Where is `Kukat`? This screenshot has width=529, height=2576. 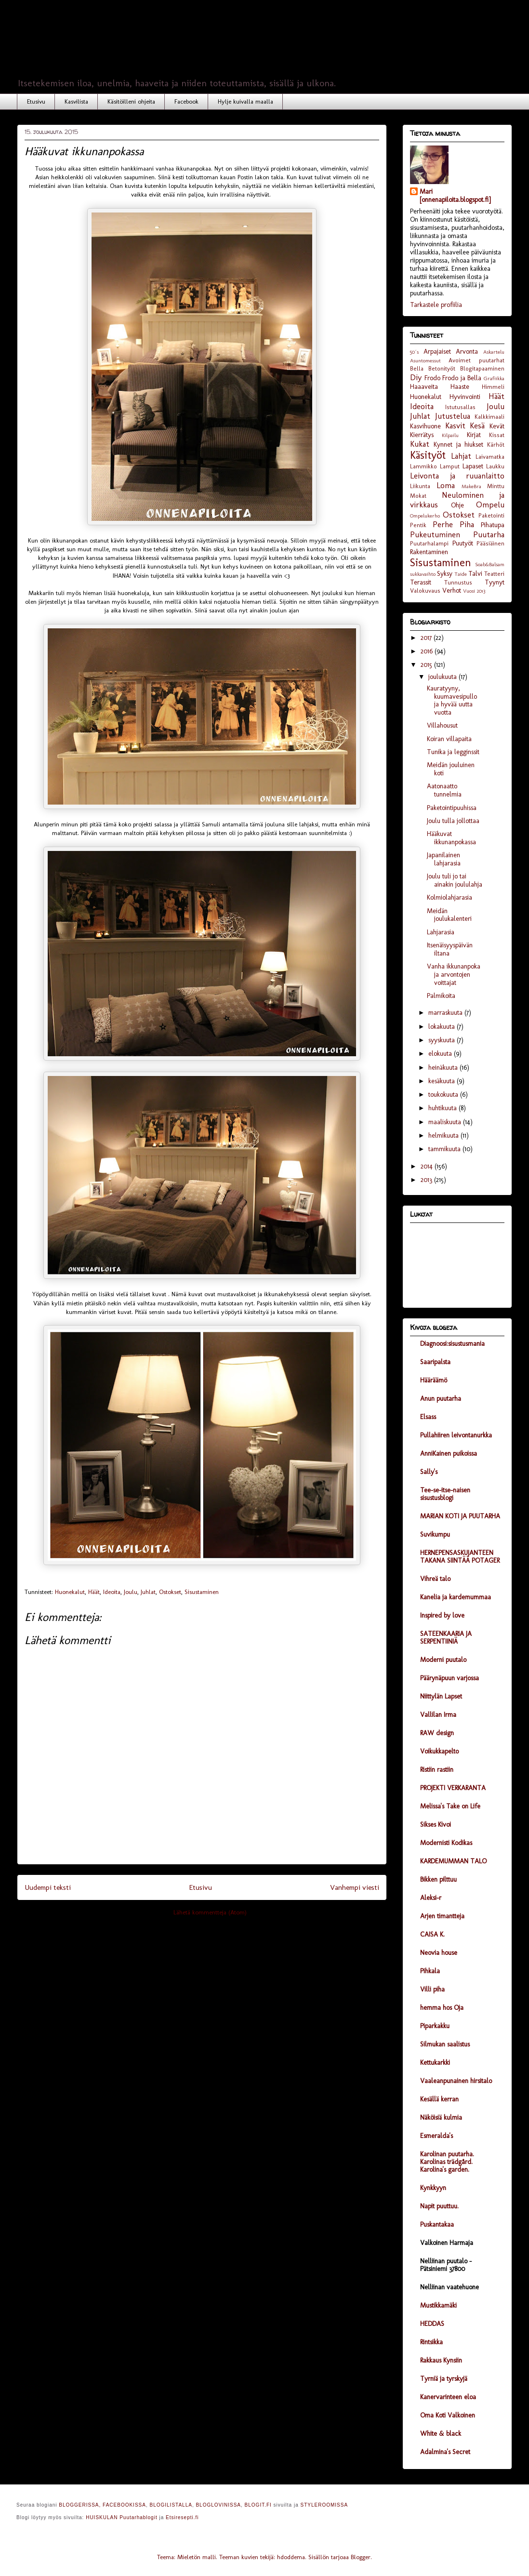
Kukat is located at coordinates (419, 444).